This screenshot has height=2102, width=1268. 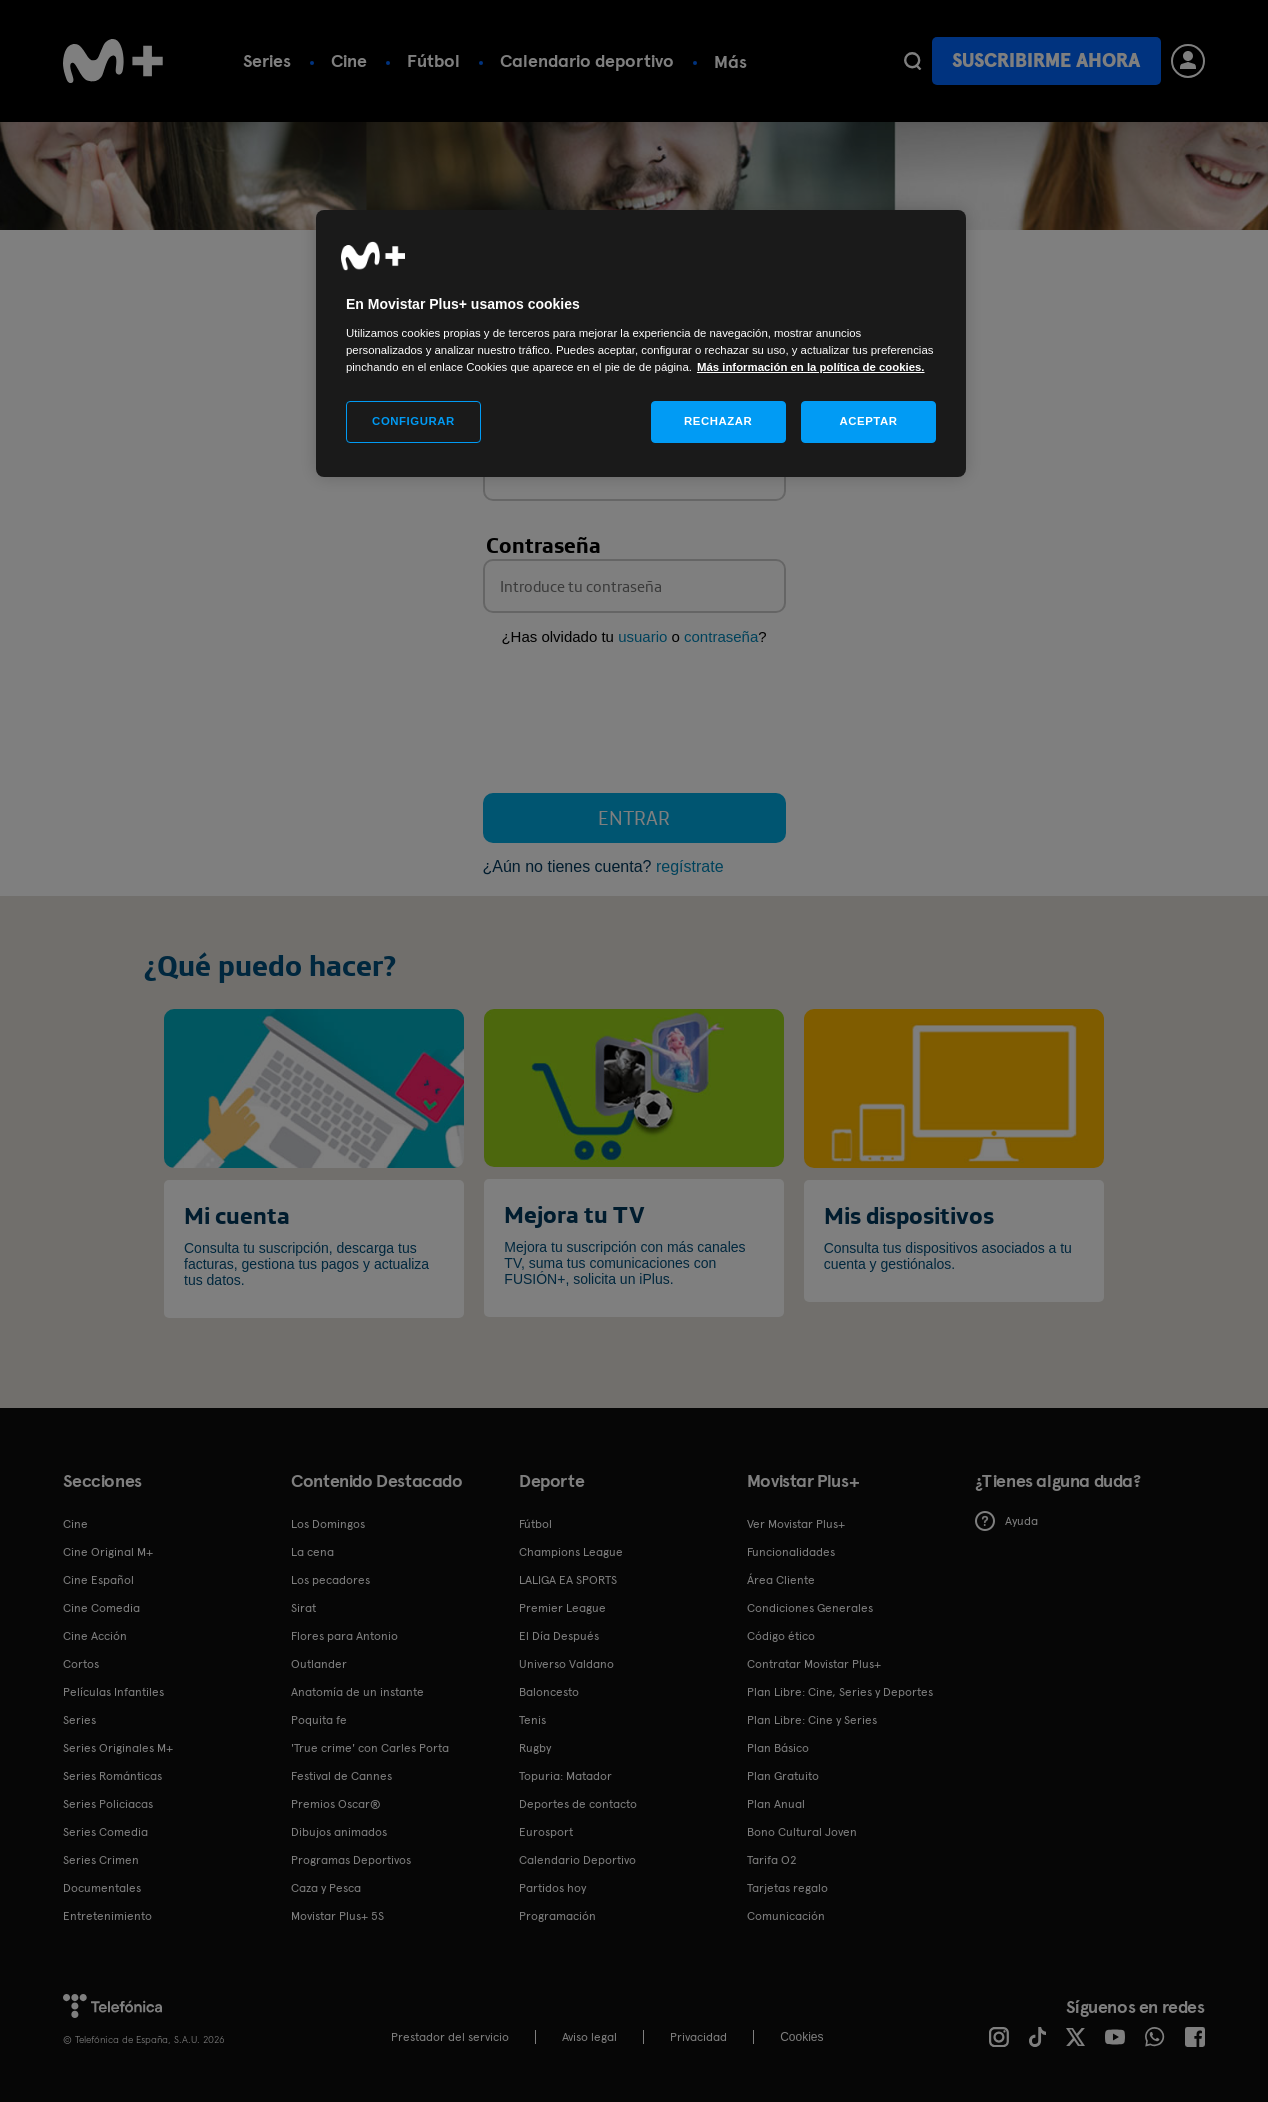 What do you see at coordinates (337, 1916) in the screenshot?
I see `Movistar Plus+ 5S` at bounding box center [337, 1916].